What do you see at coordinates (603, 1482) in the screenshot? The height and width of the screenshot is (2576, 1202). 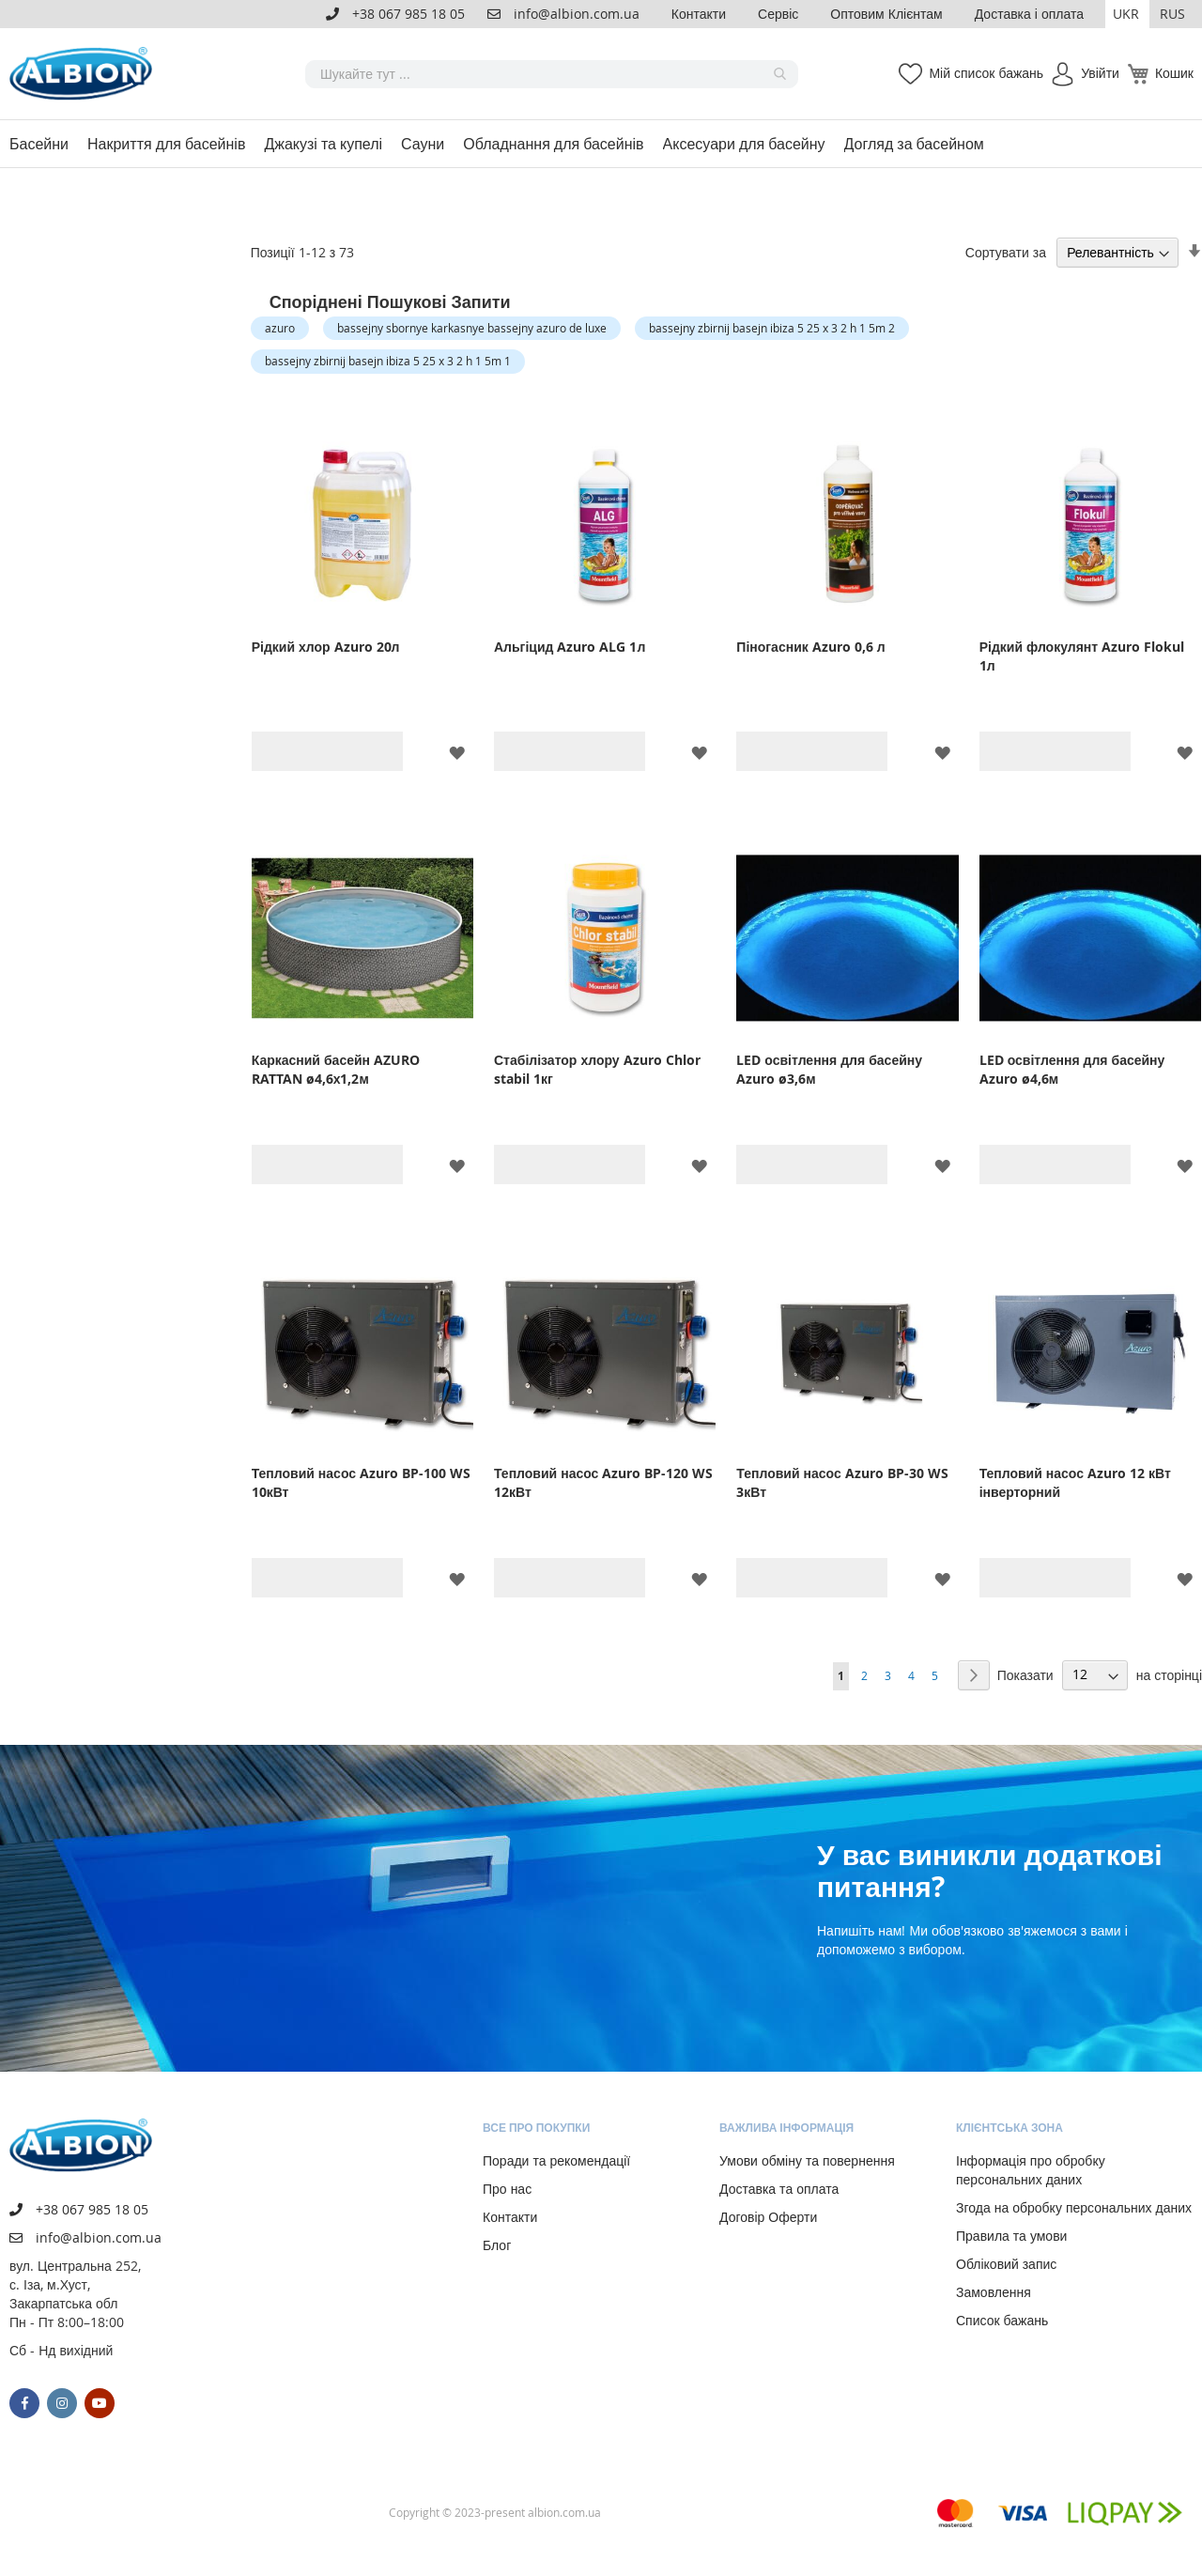 I see `Тепловий насос Azuro BP-120 WS 12кВт` at bounding box center [603, 1482].